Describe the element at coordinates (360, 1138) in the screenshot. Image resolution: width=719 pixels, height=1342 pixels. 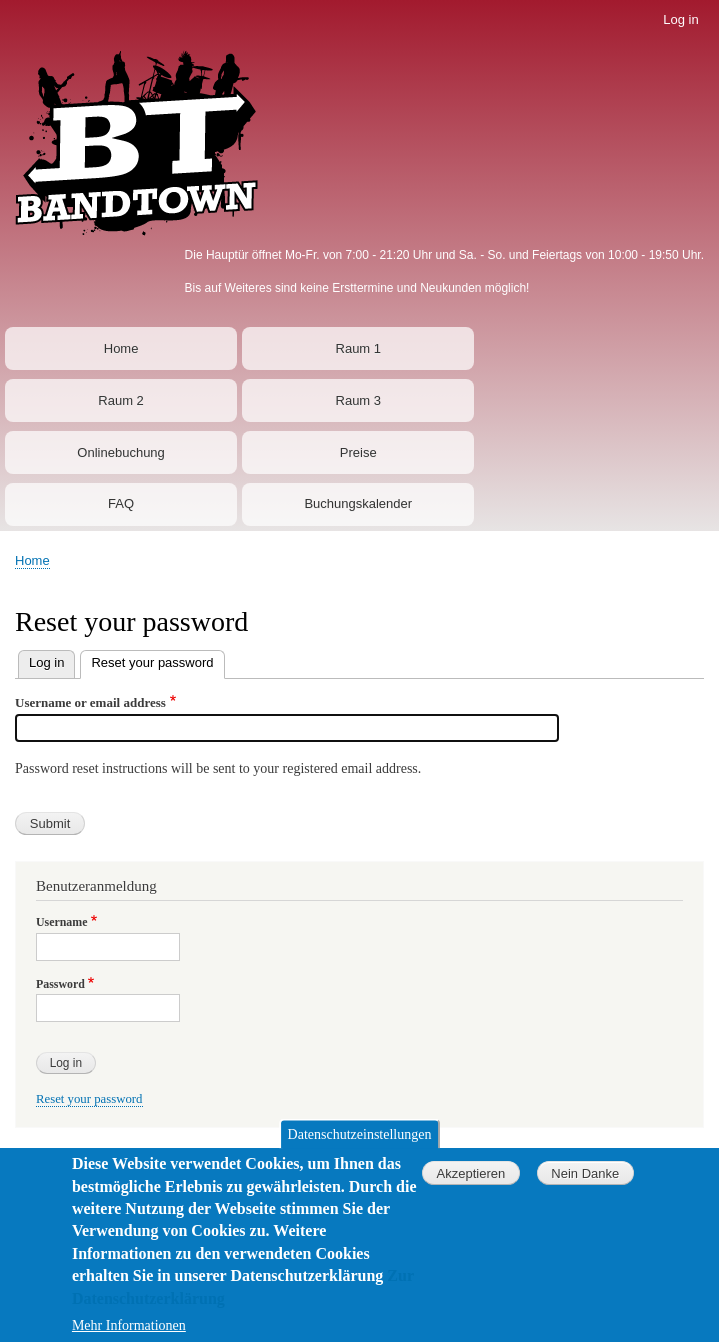
I see `Datenschutzeinstellungen` at that location.